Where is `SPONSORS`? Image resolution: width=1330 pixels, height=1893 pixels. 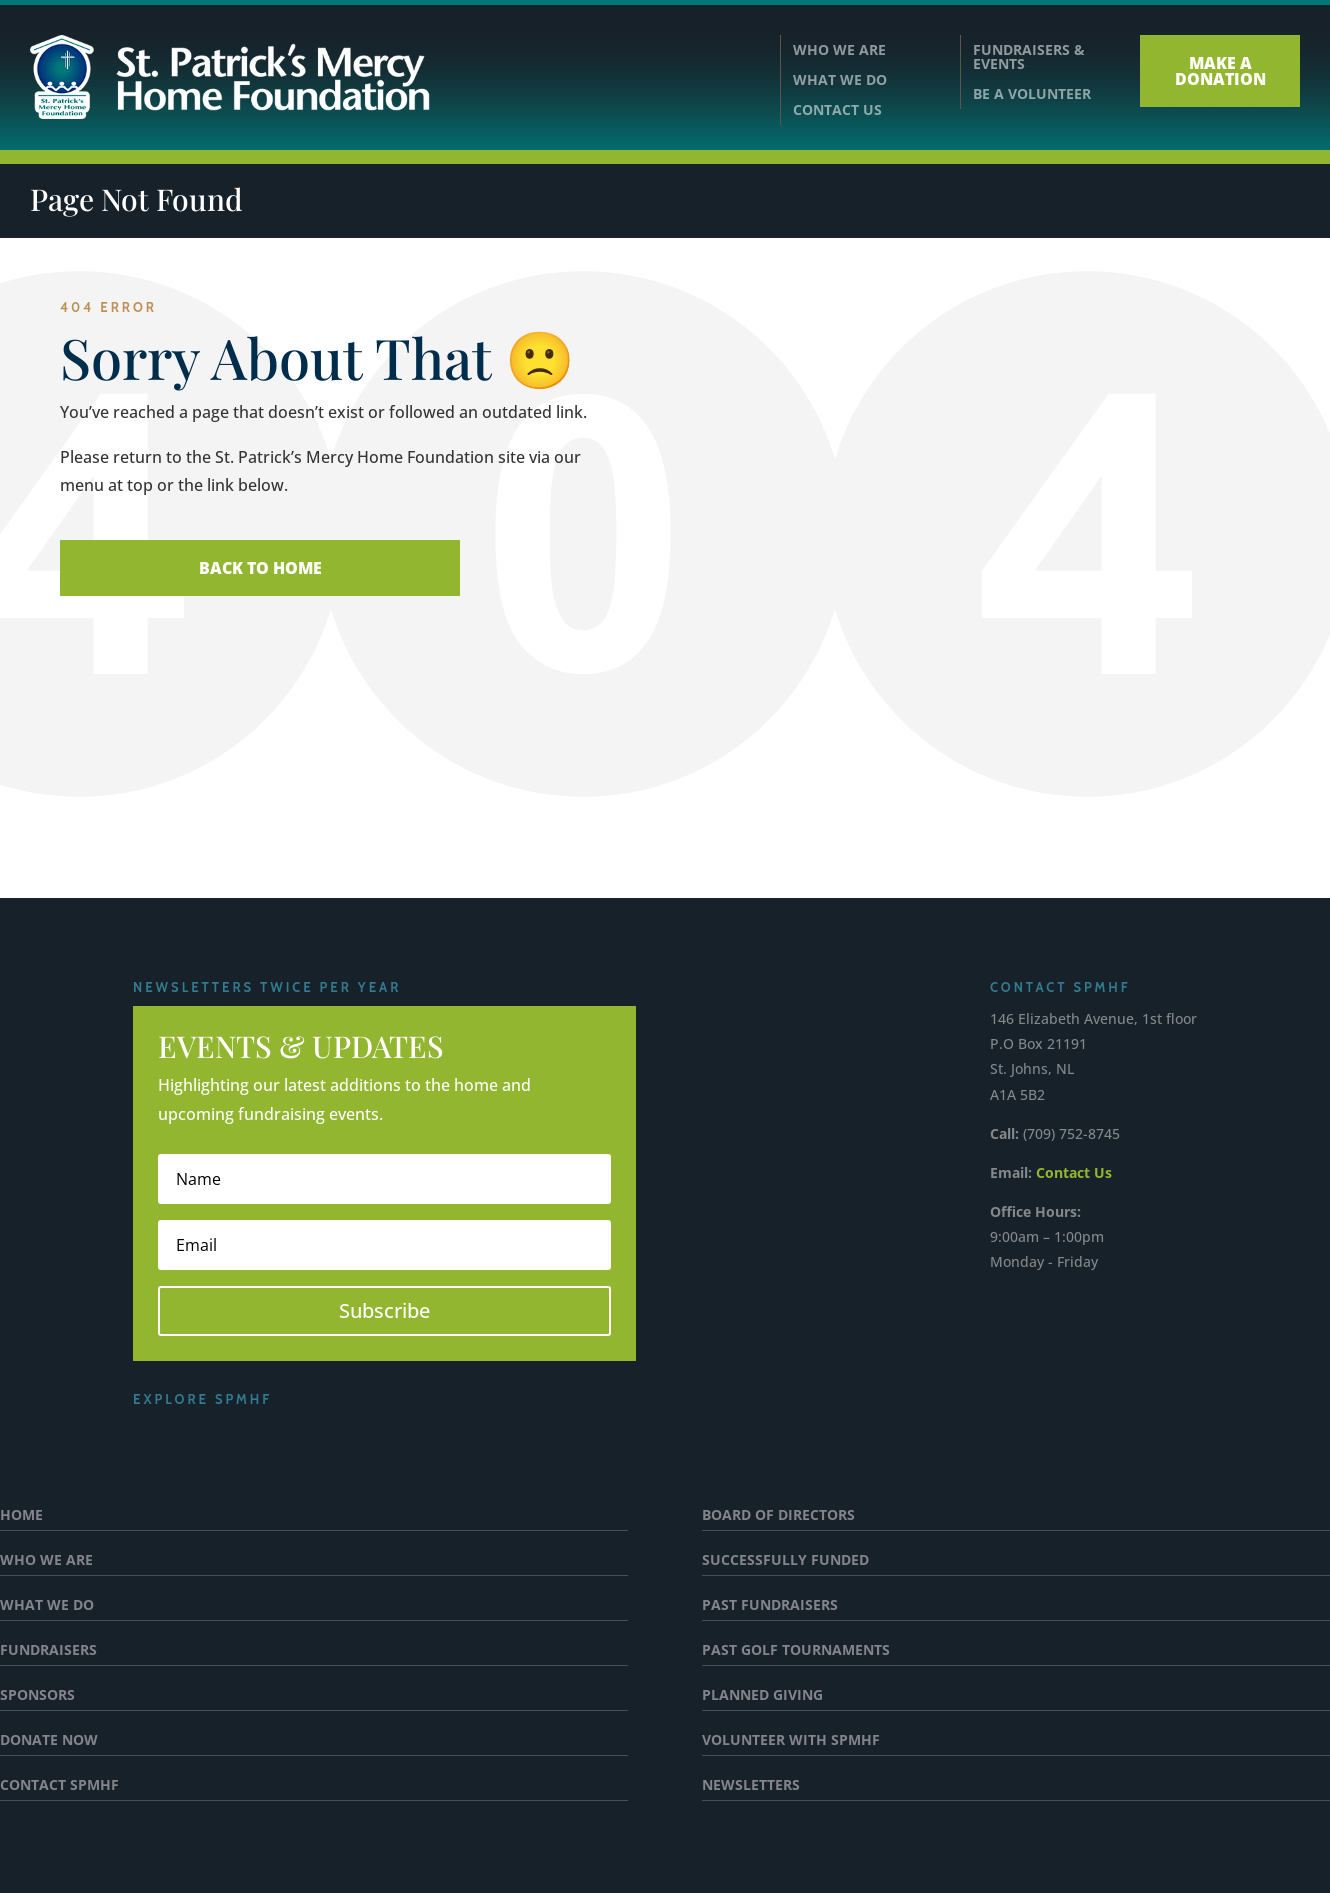
SPONSORS is located at coordinates (37, 1696).